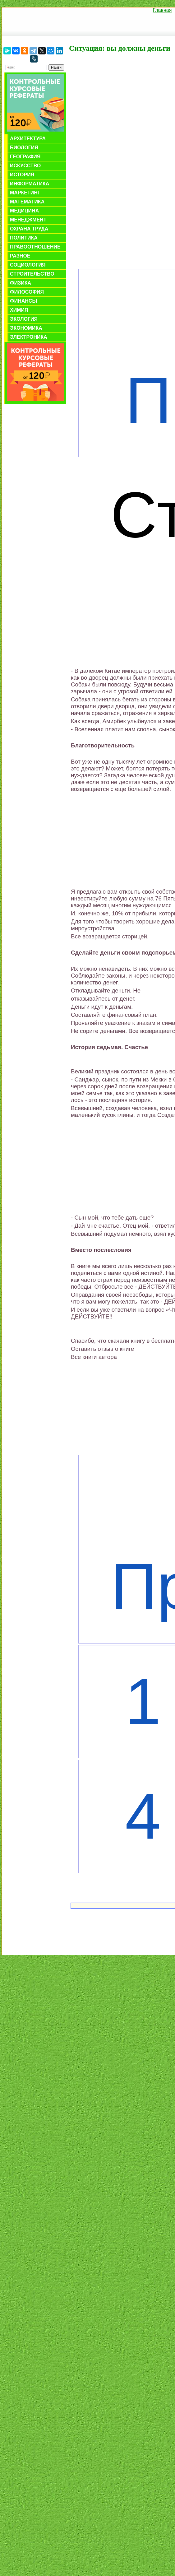 This screenshot has height=2576, width=175. Describe the element at coordinates (20, 255) in the screenshot. I see `Разное` at that location.